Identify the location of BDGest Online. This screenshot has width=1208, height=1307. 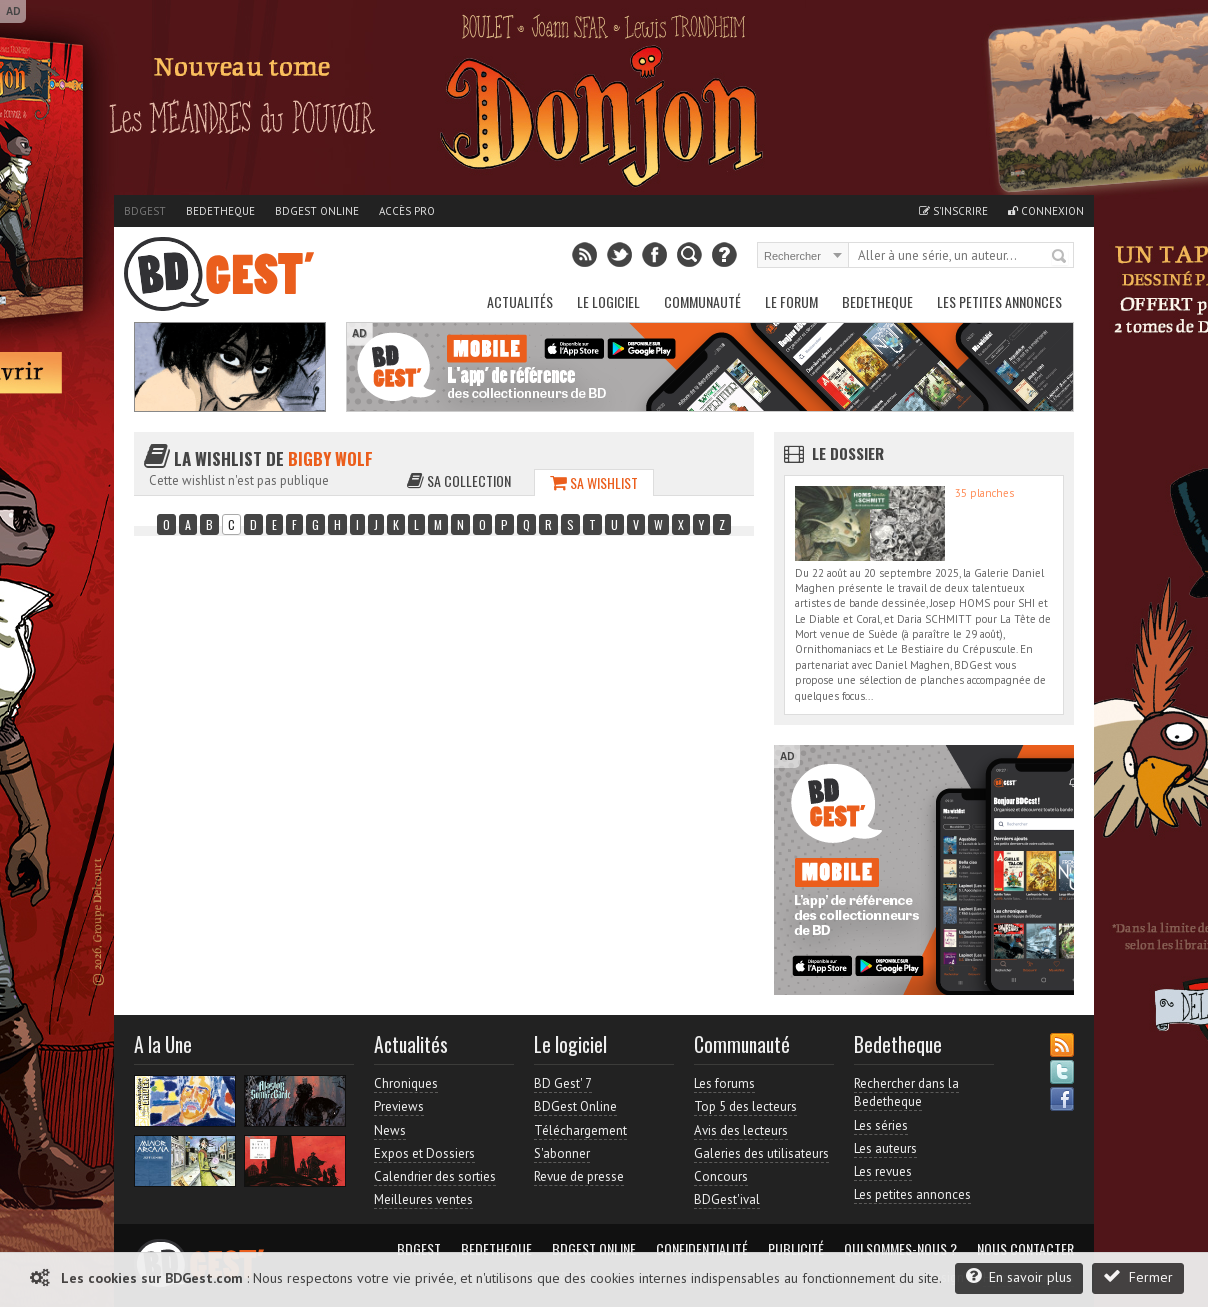
(317, 211).